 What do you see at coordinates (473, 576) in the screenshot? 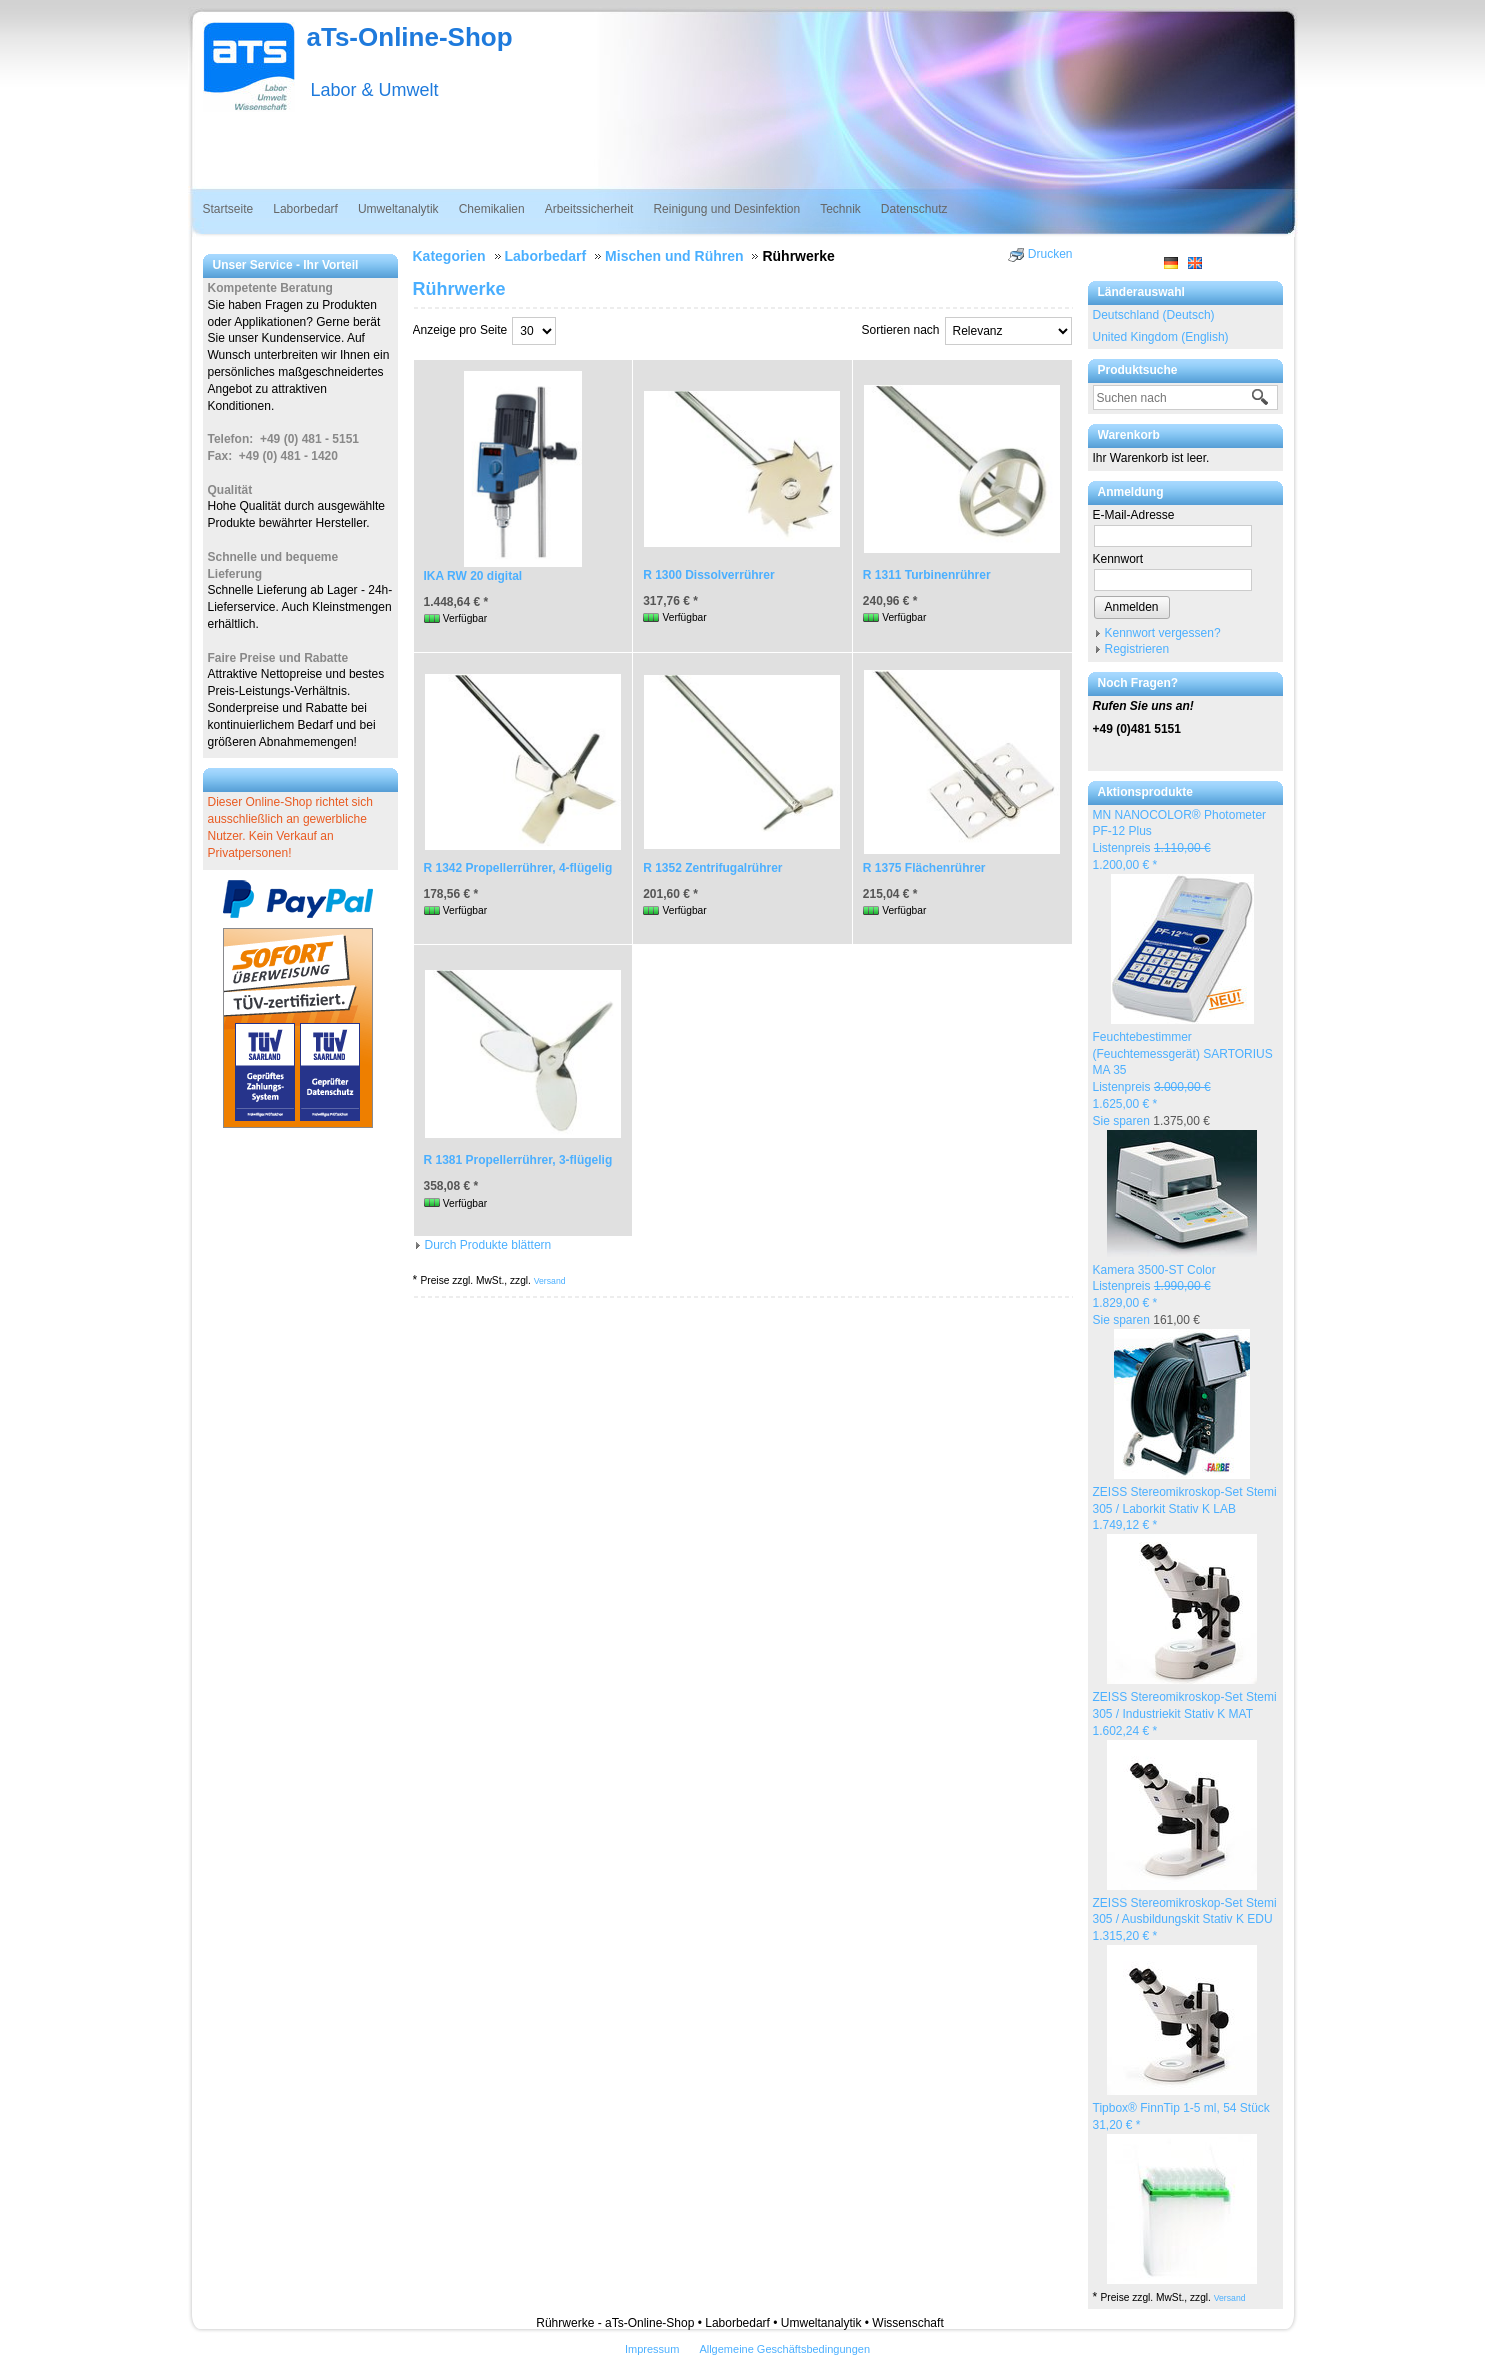
I see `IKA RW 20 digital` at bounding box center [473, 576].